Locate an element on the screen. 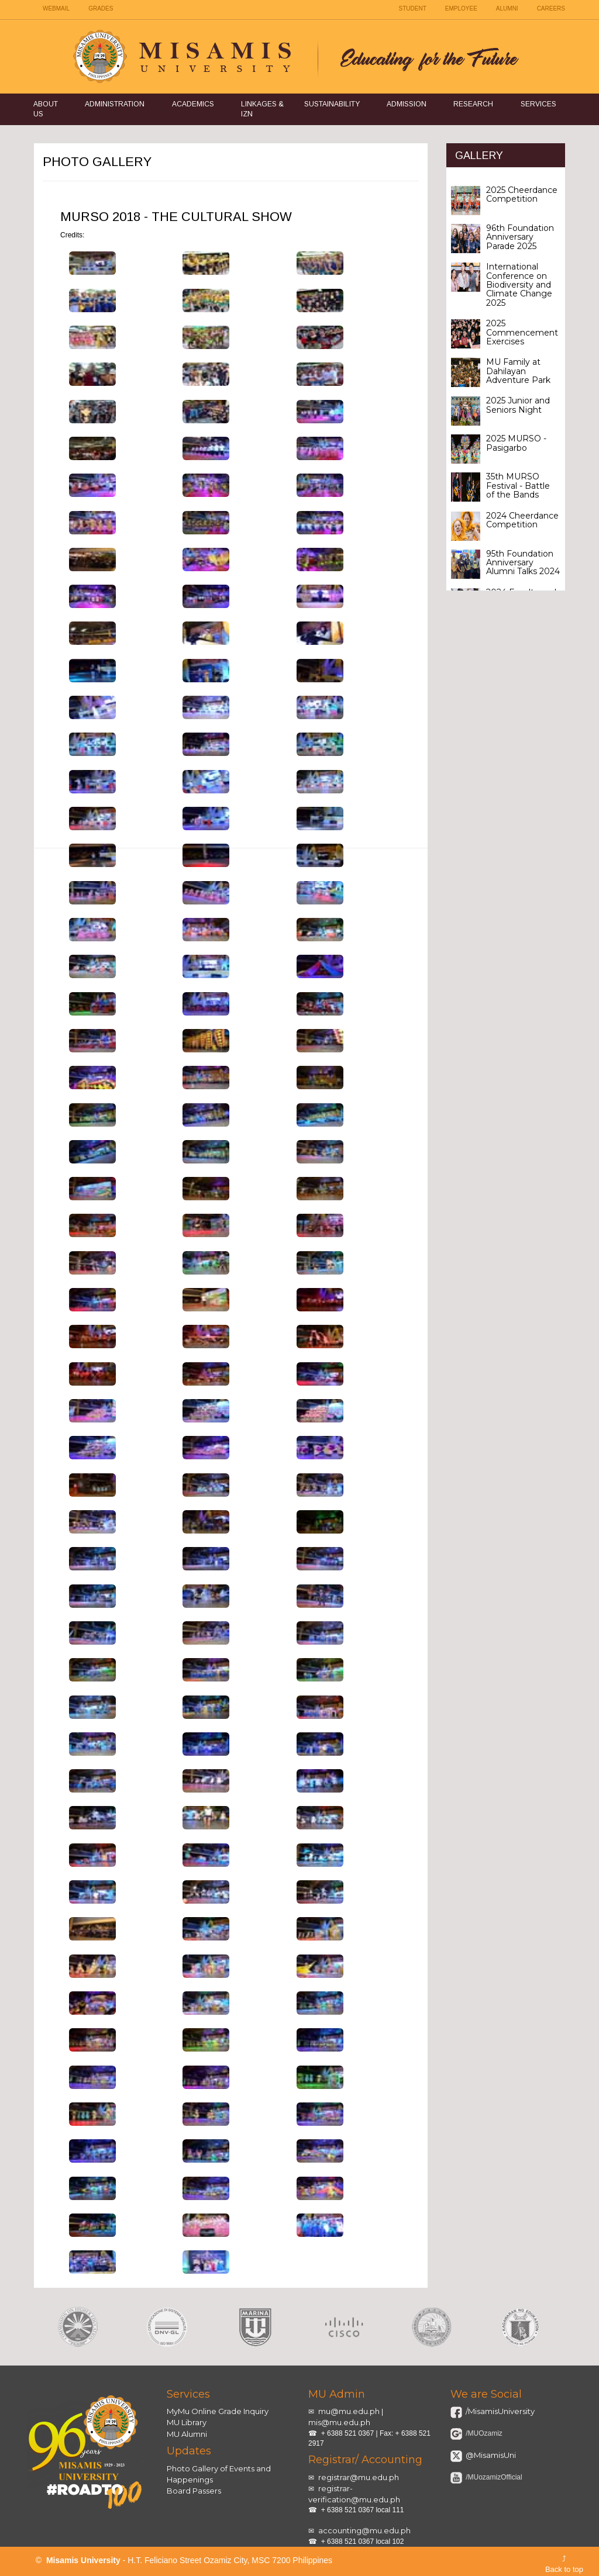  Linkages & IZN is located at coordinates (262, 109).